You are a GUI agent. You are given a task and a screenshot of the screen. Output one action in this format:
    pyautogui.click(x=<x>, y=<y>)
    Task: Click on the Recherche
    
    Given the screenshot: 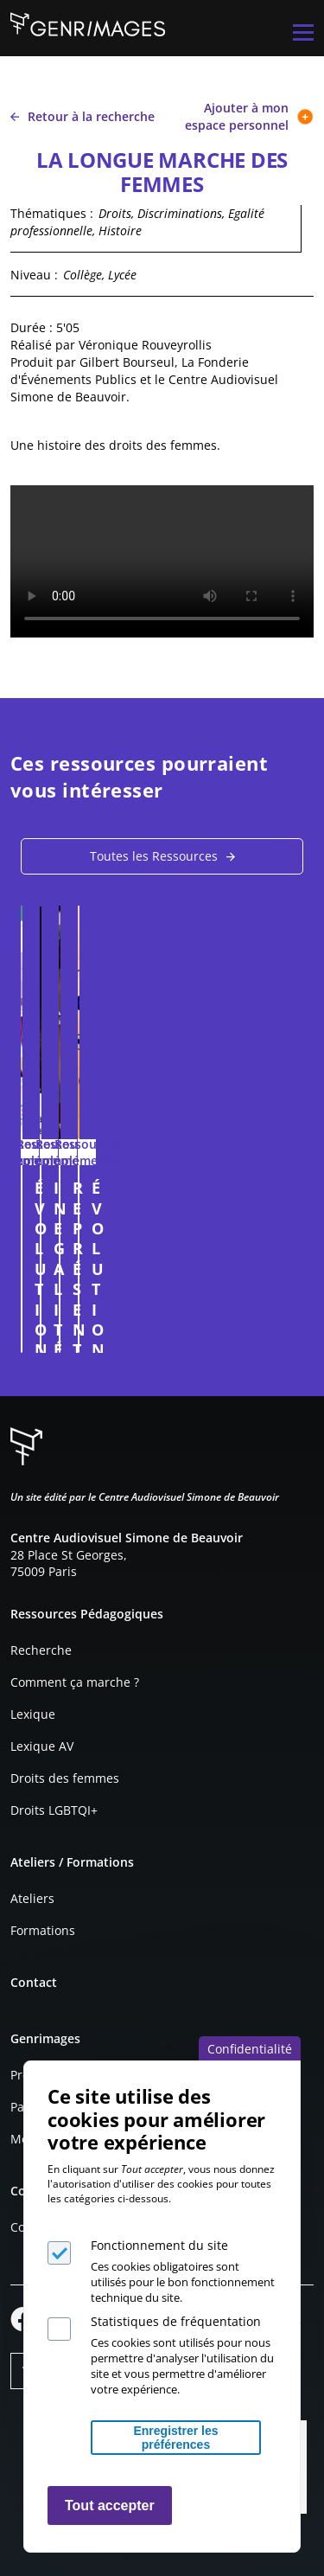 What is the action you would take?
    pyautogui.click(x=41, y=1650)
    